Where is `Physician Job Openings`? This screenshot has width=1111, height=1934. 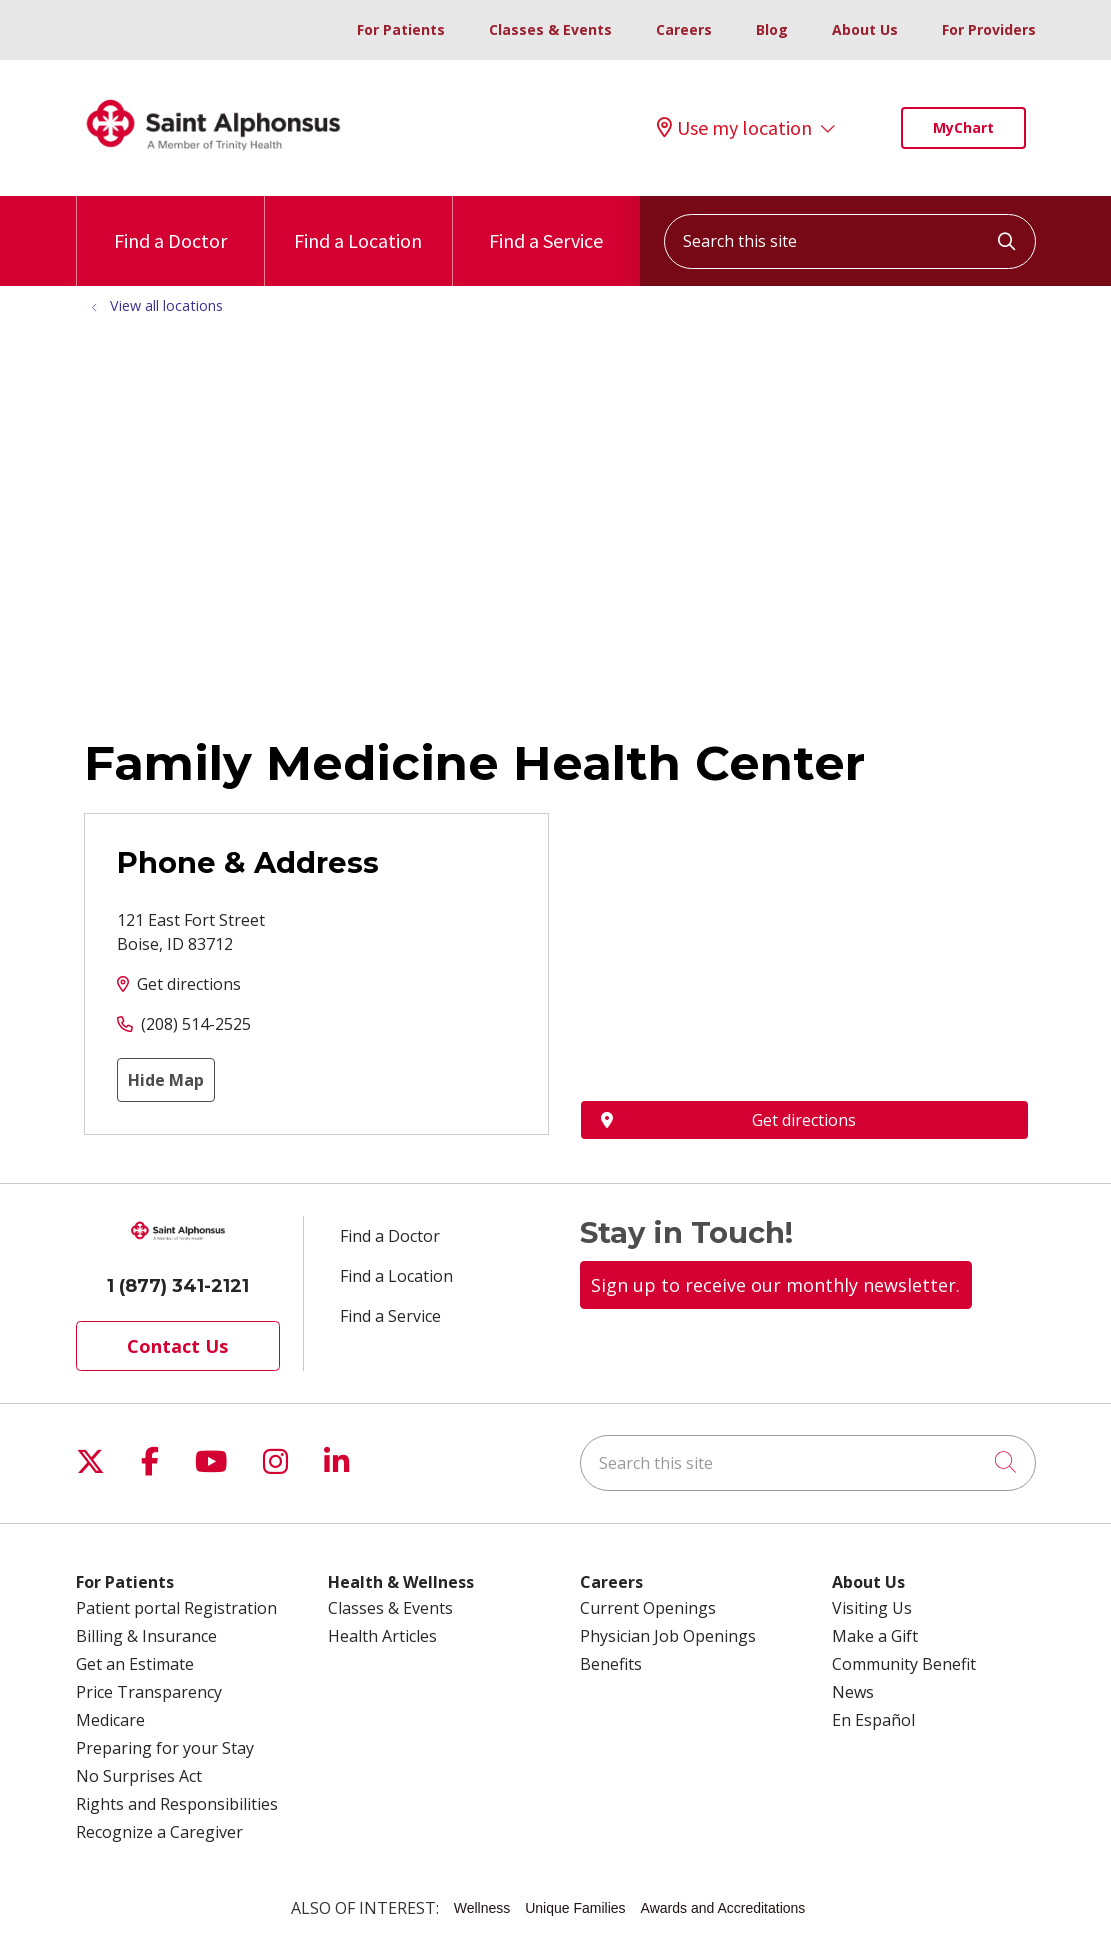 Physician Job Openings is located at coordinates (668, 1636).